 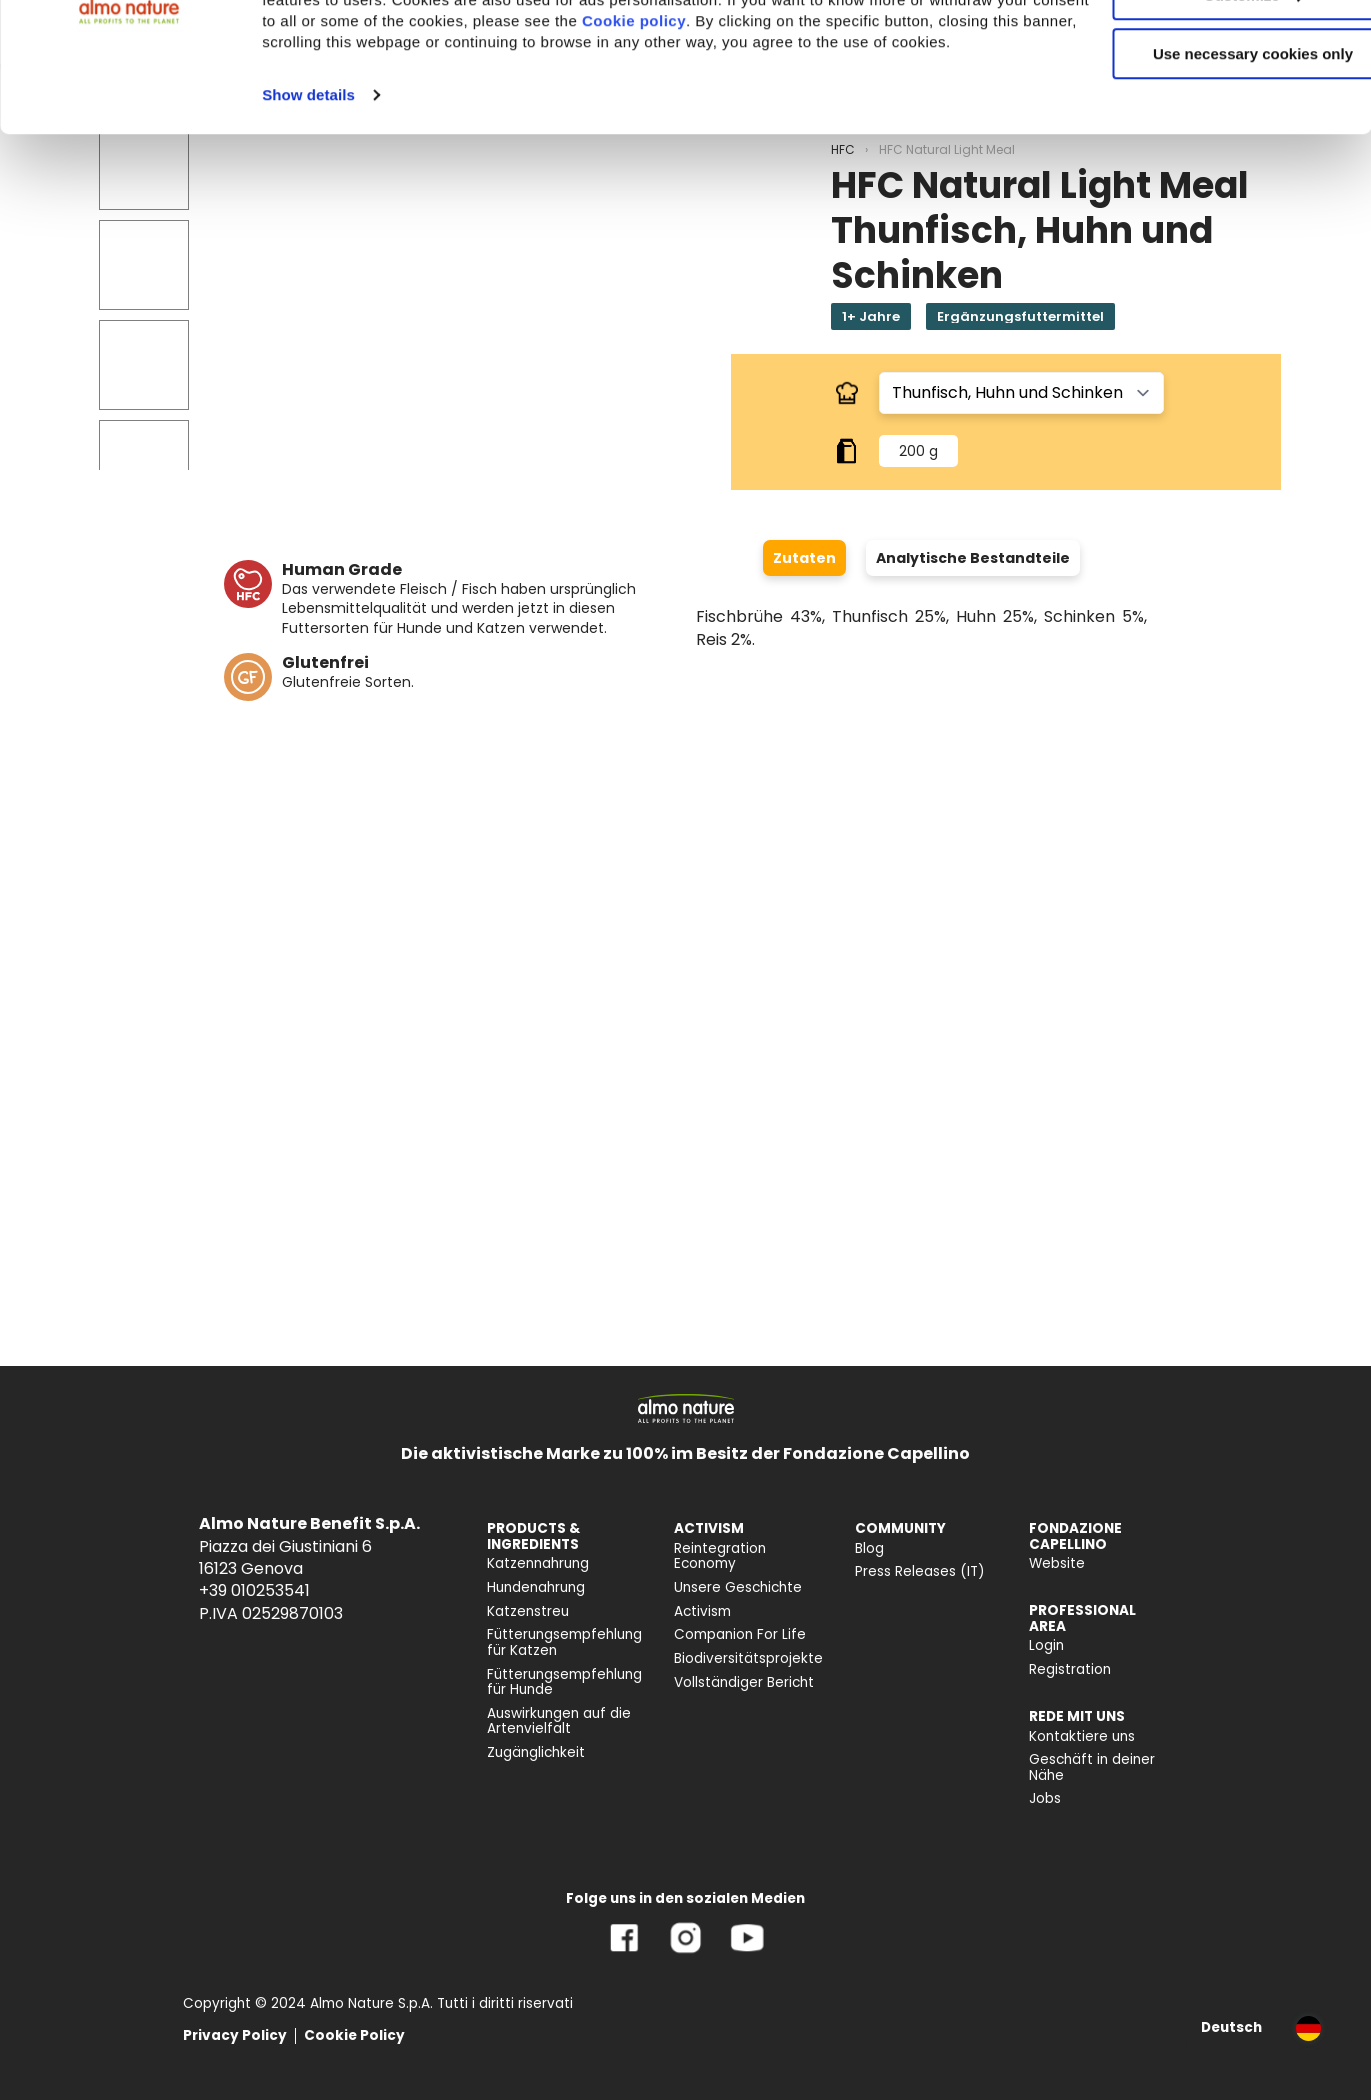 I want to click on Companion For Life [menuitem], so click(x=740, y=1634).